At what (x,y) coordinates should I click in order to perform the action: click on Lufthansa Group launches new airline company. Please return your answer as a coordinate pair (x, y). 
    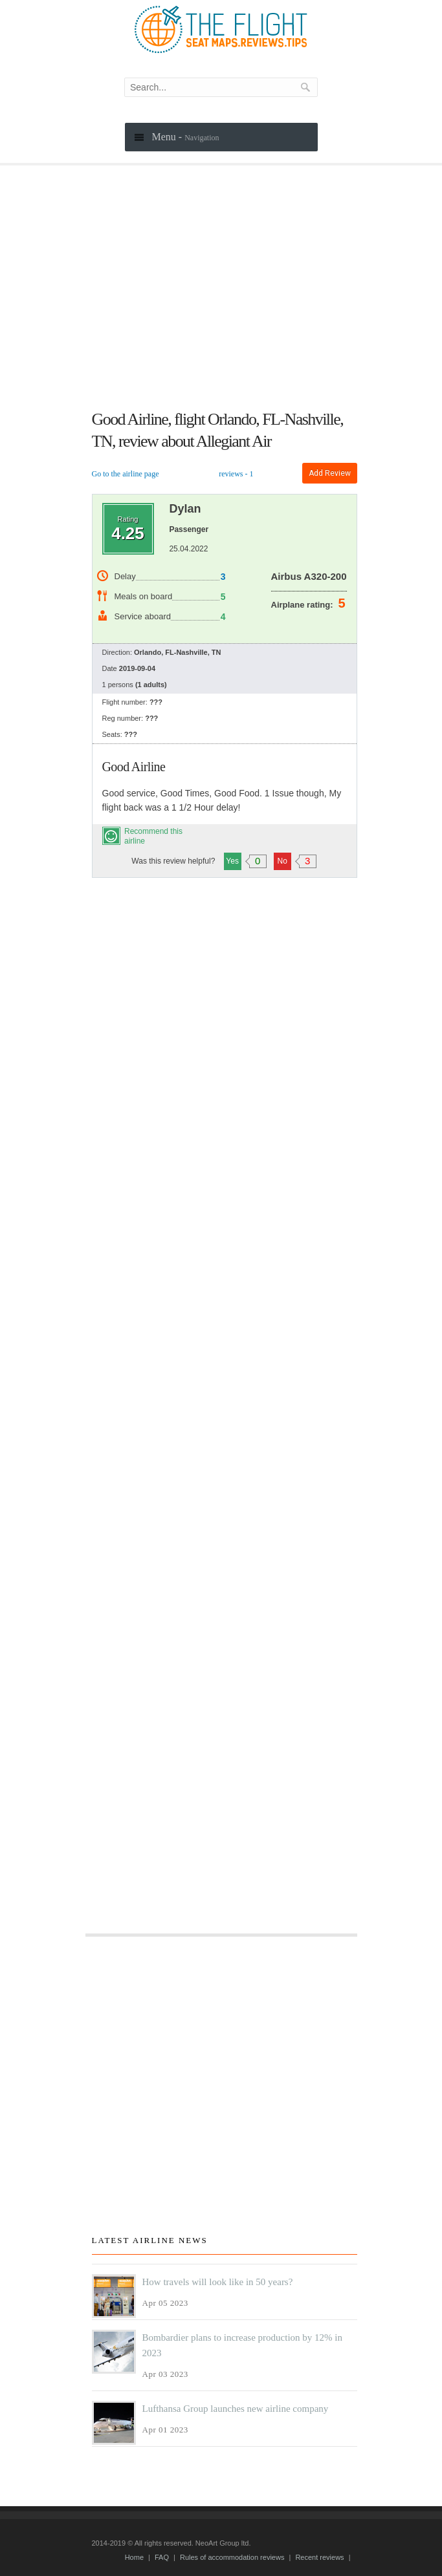
    Looking at the image, I should click on (235, 2408).